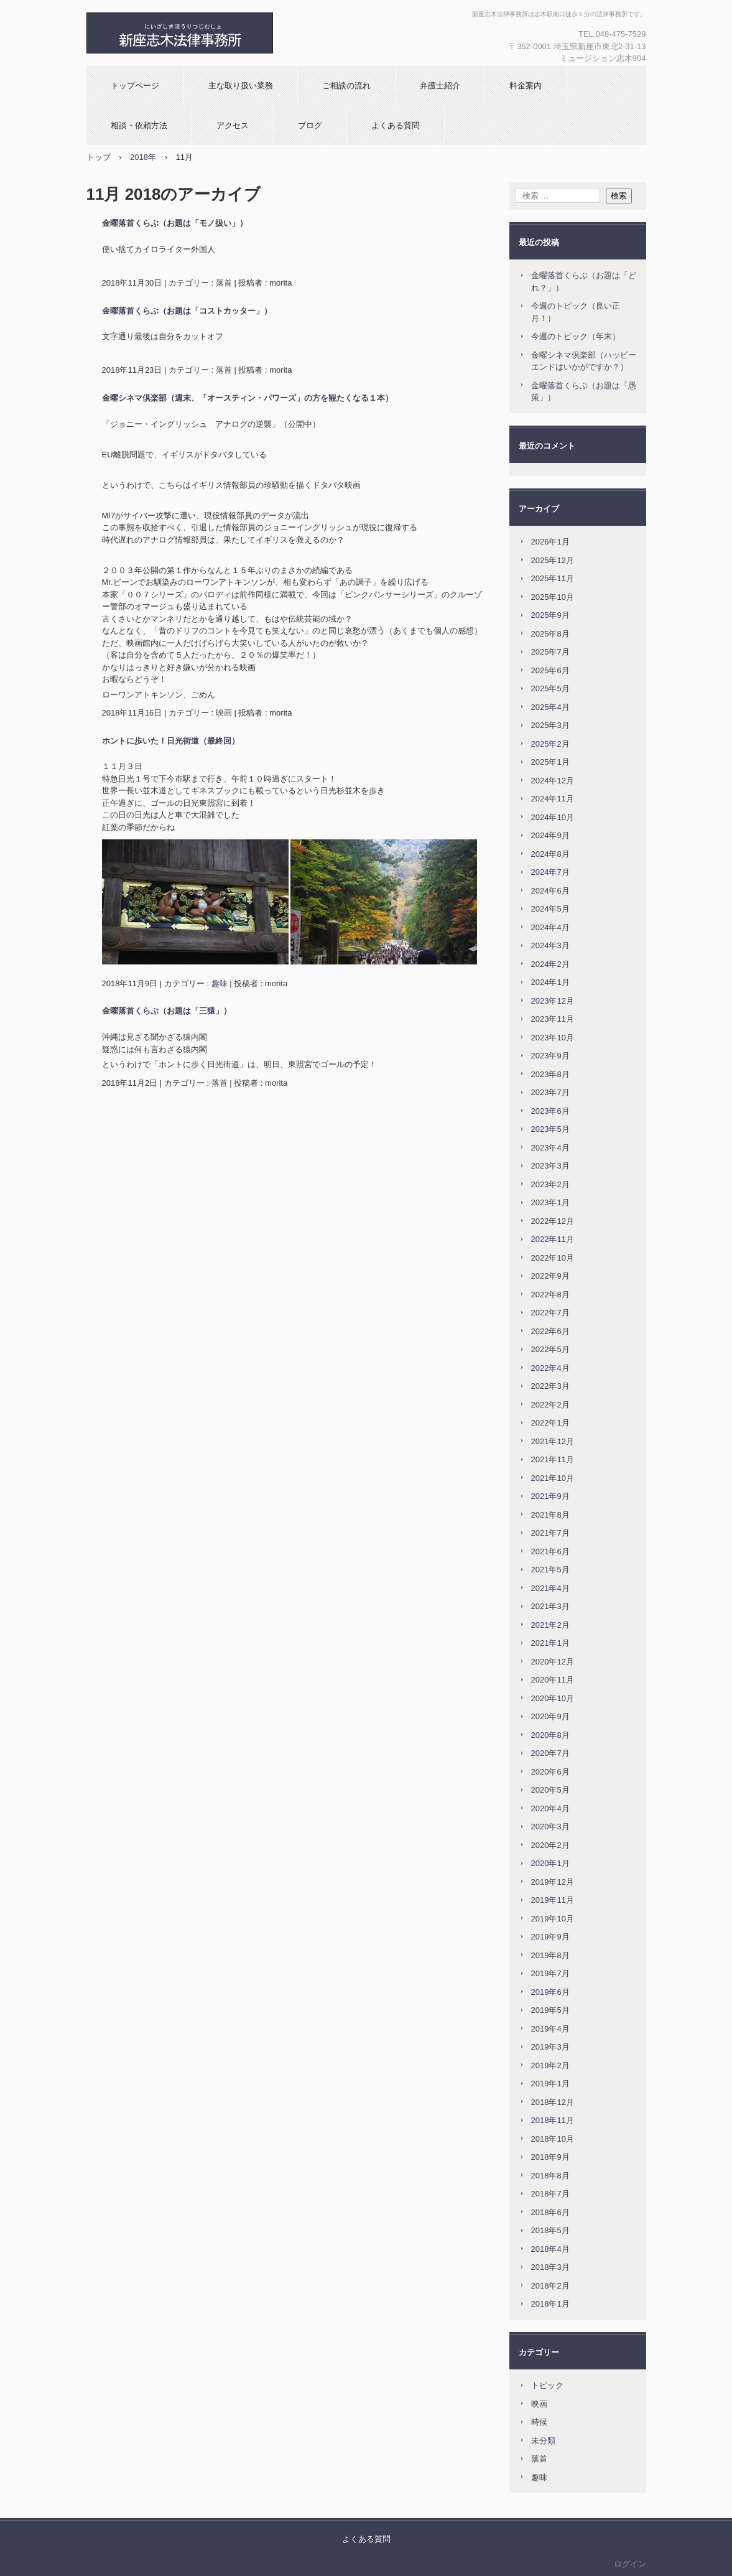 This screenshot has width=732, height=2576. What do you see at coordinates (550, 725) in the screenshot?
I see `2025年3月` at bounding box center [550, 725].